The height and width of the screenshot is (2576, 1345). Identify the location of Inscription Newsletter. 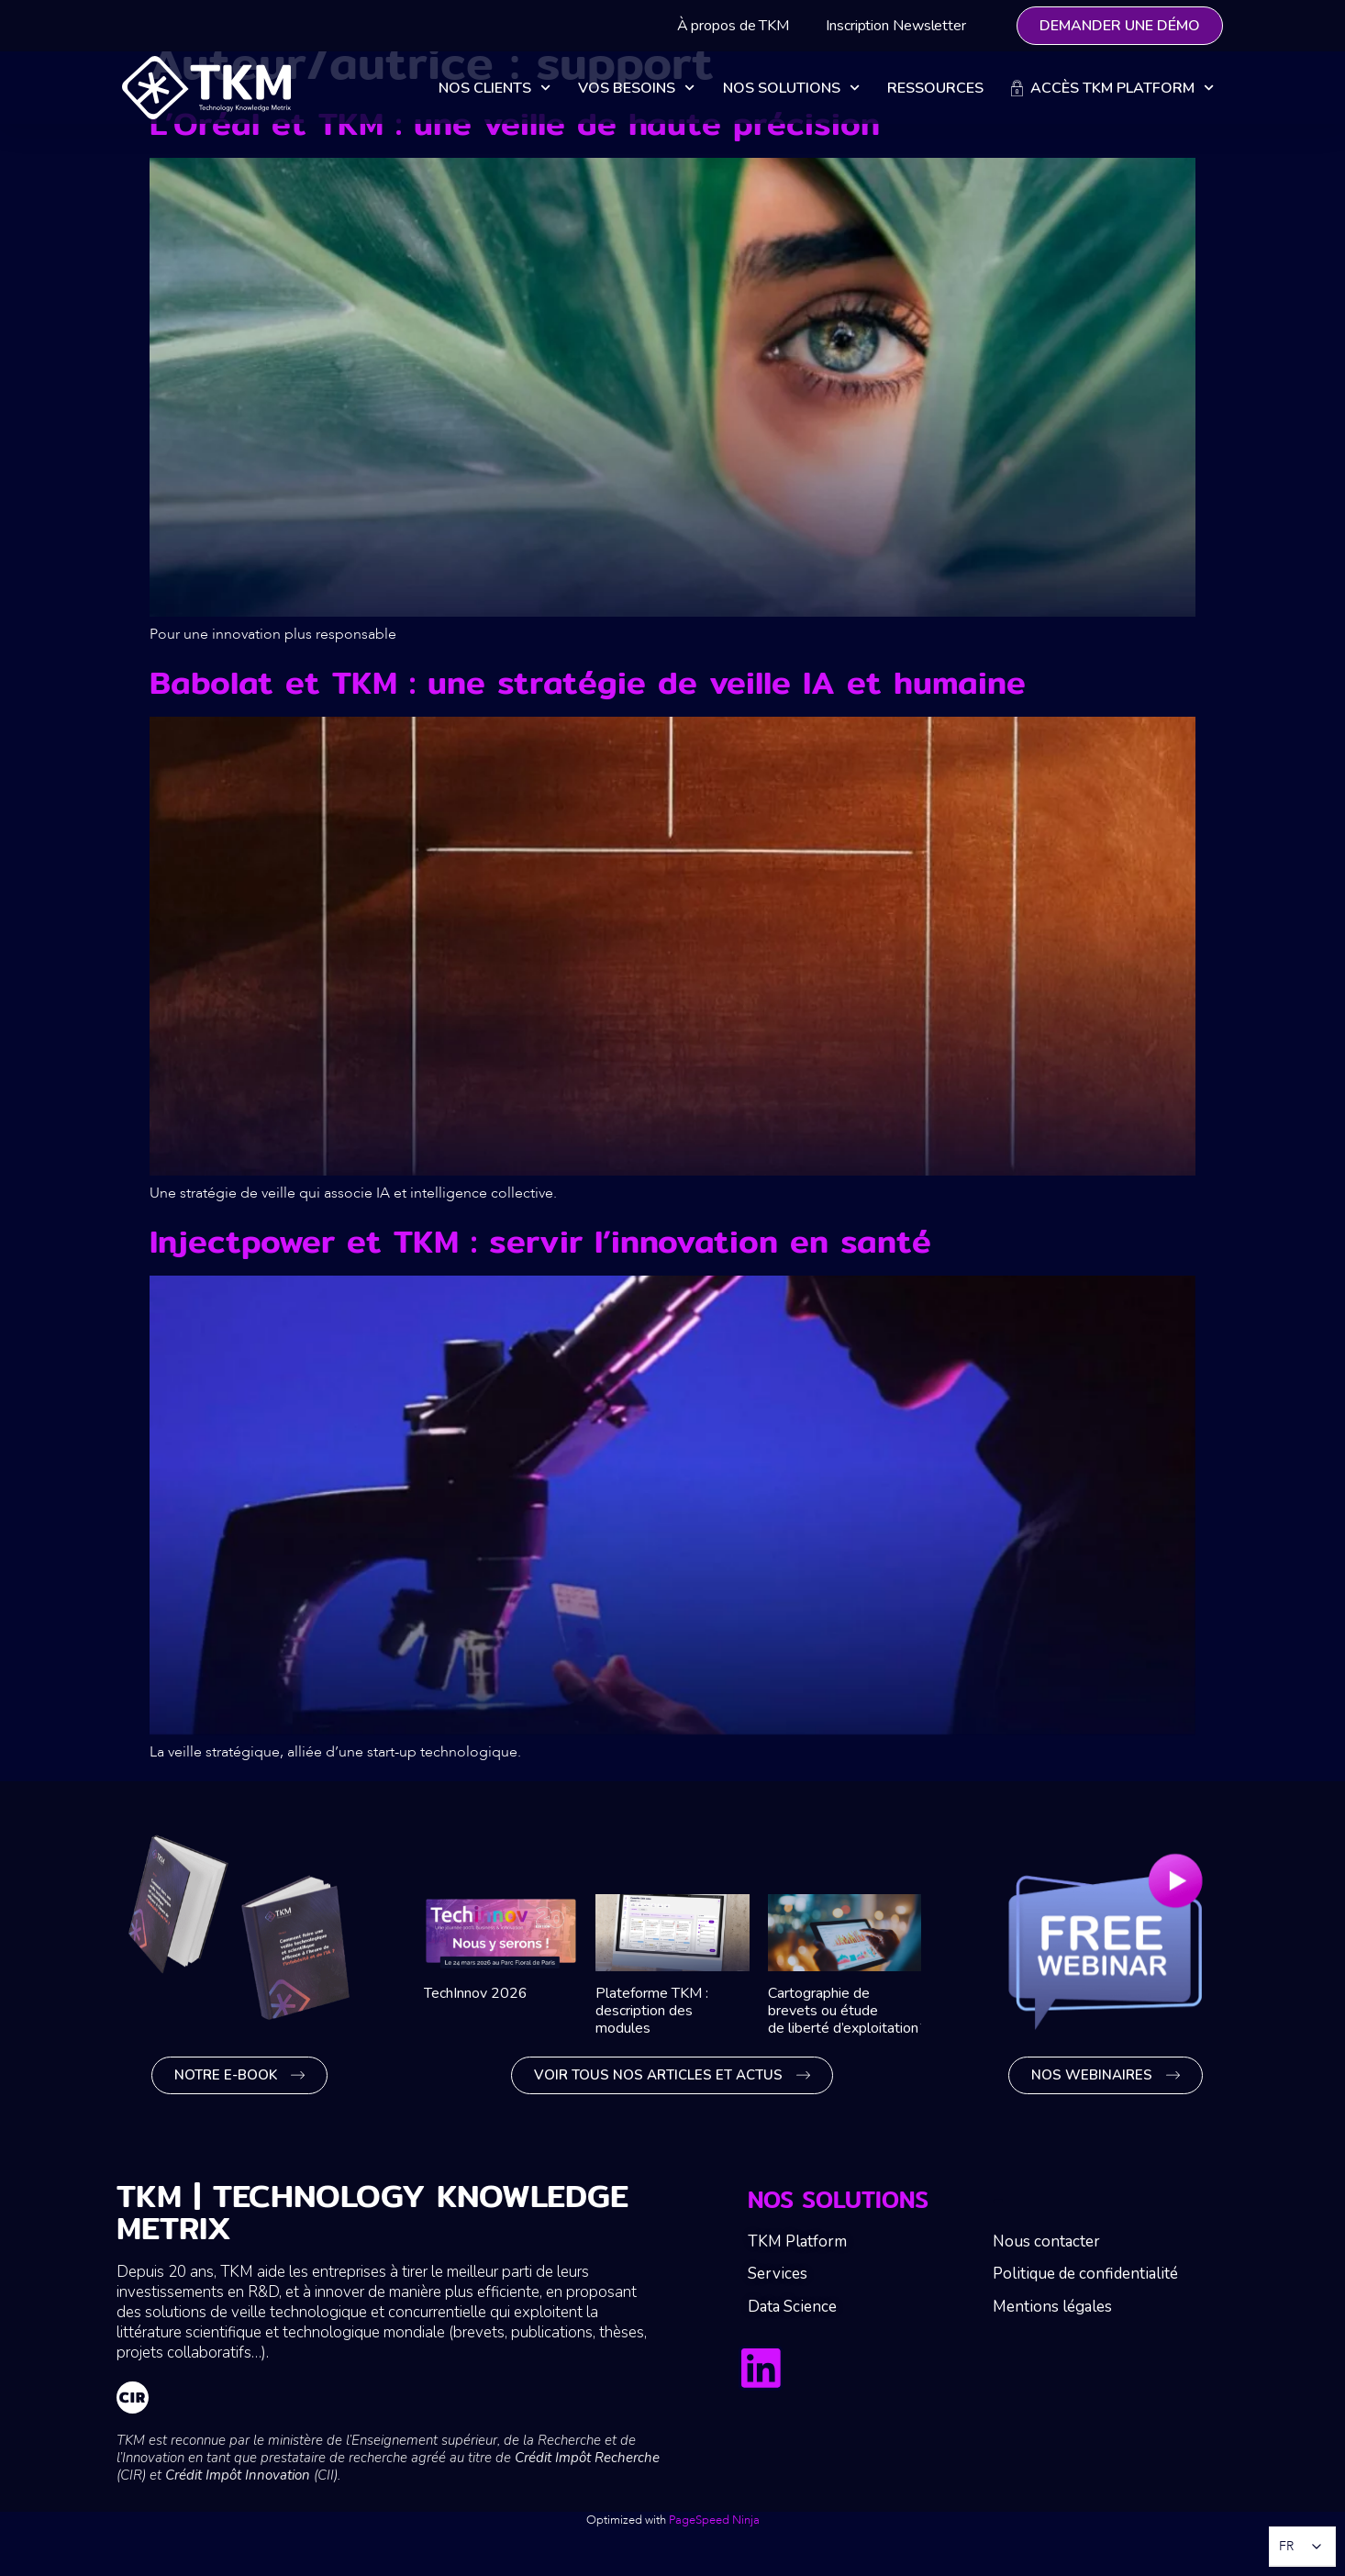
(896, 26).